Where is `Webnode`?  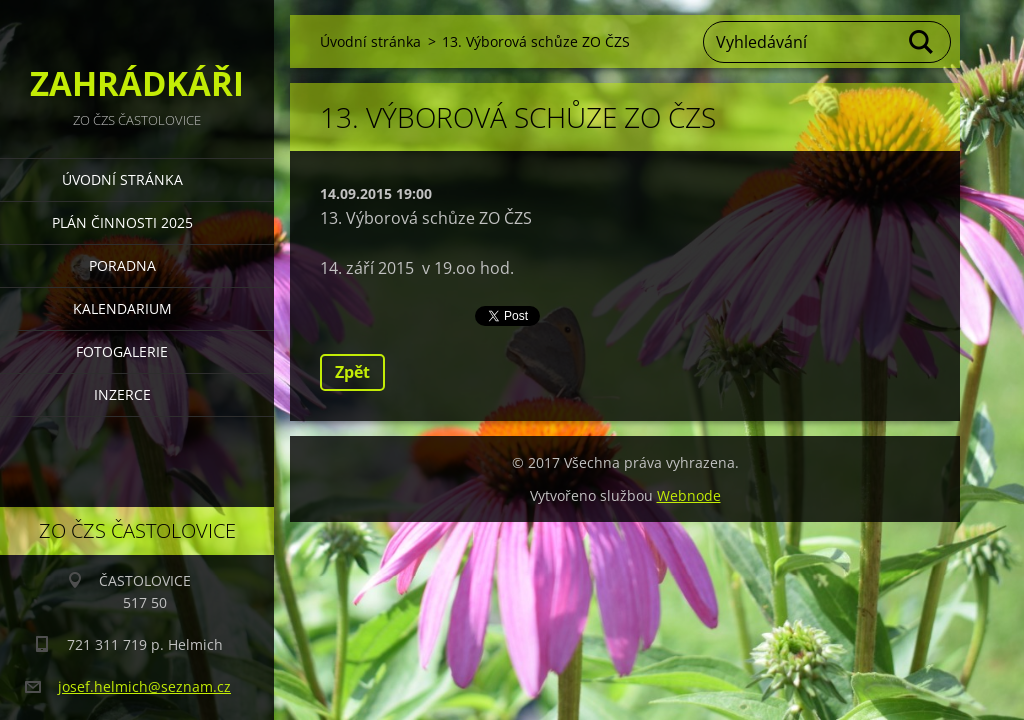
Webnode is located at coordinates (689, 495).